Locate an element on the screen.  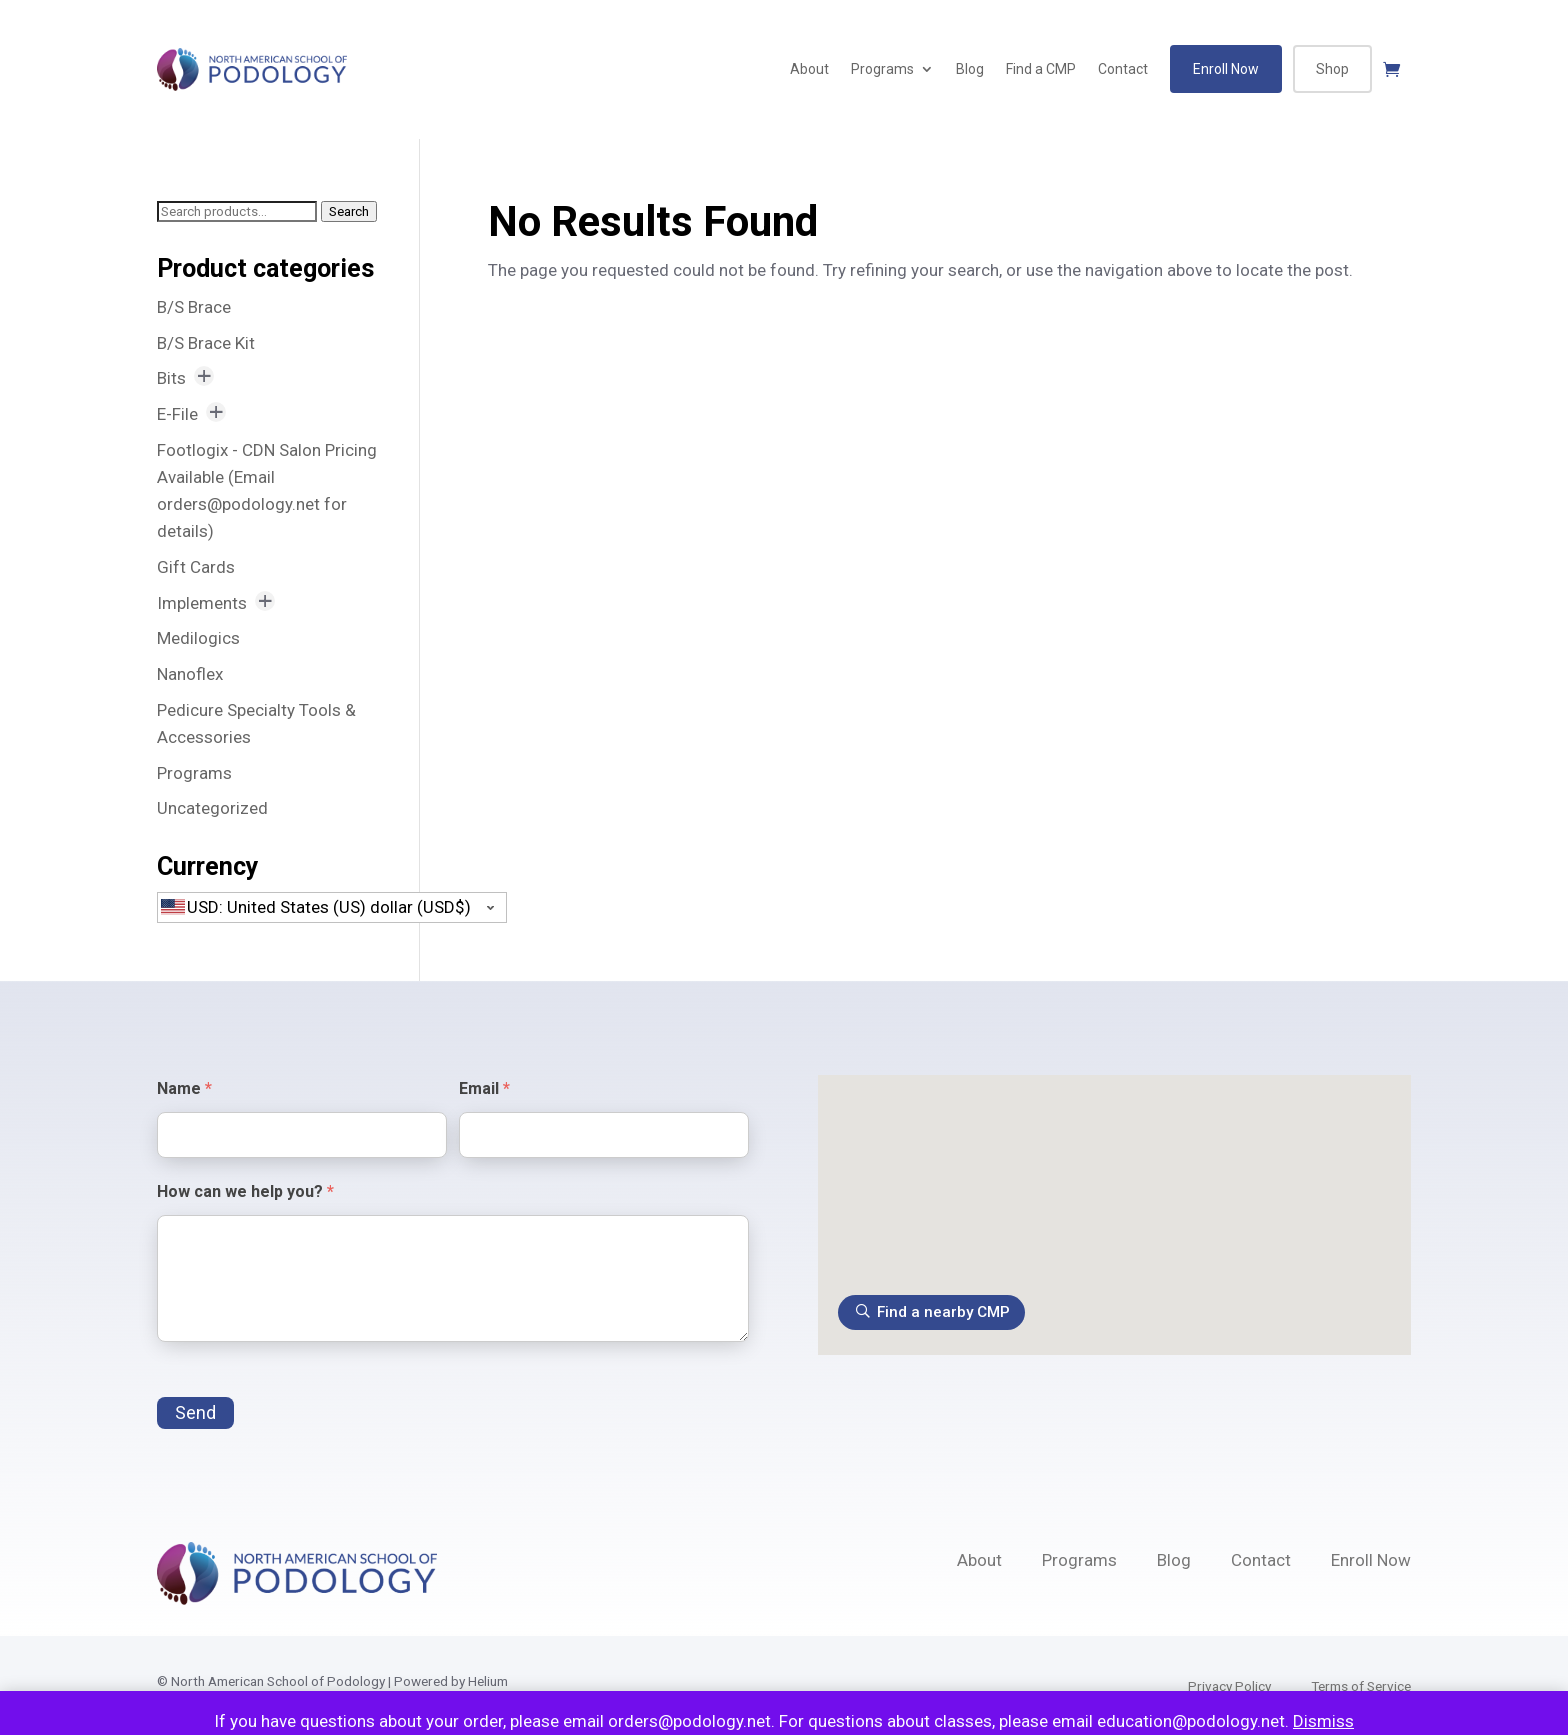
Bits is located at coordinates (171, 378).